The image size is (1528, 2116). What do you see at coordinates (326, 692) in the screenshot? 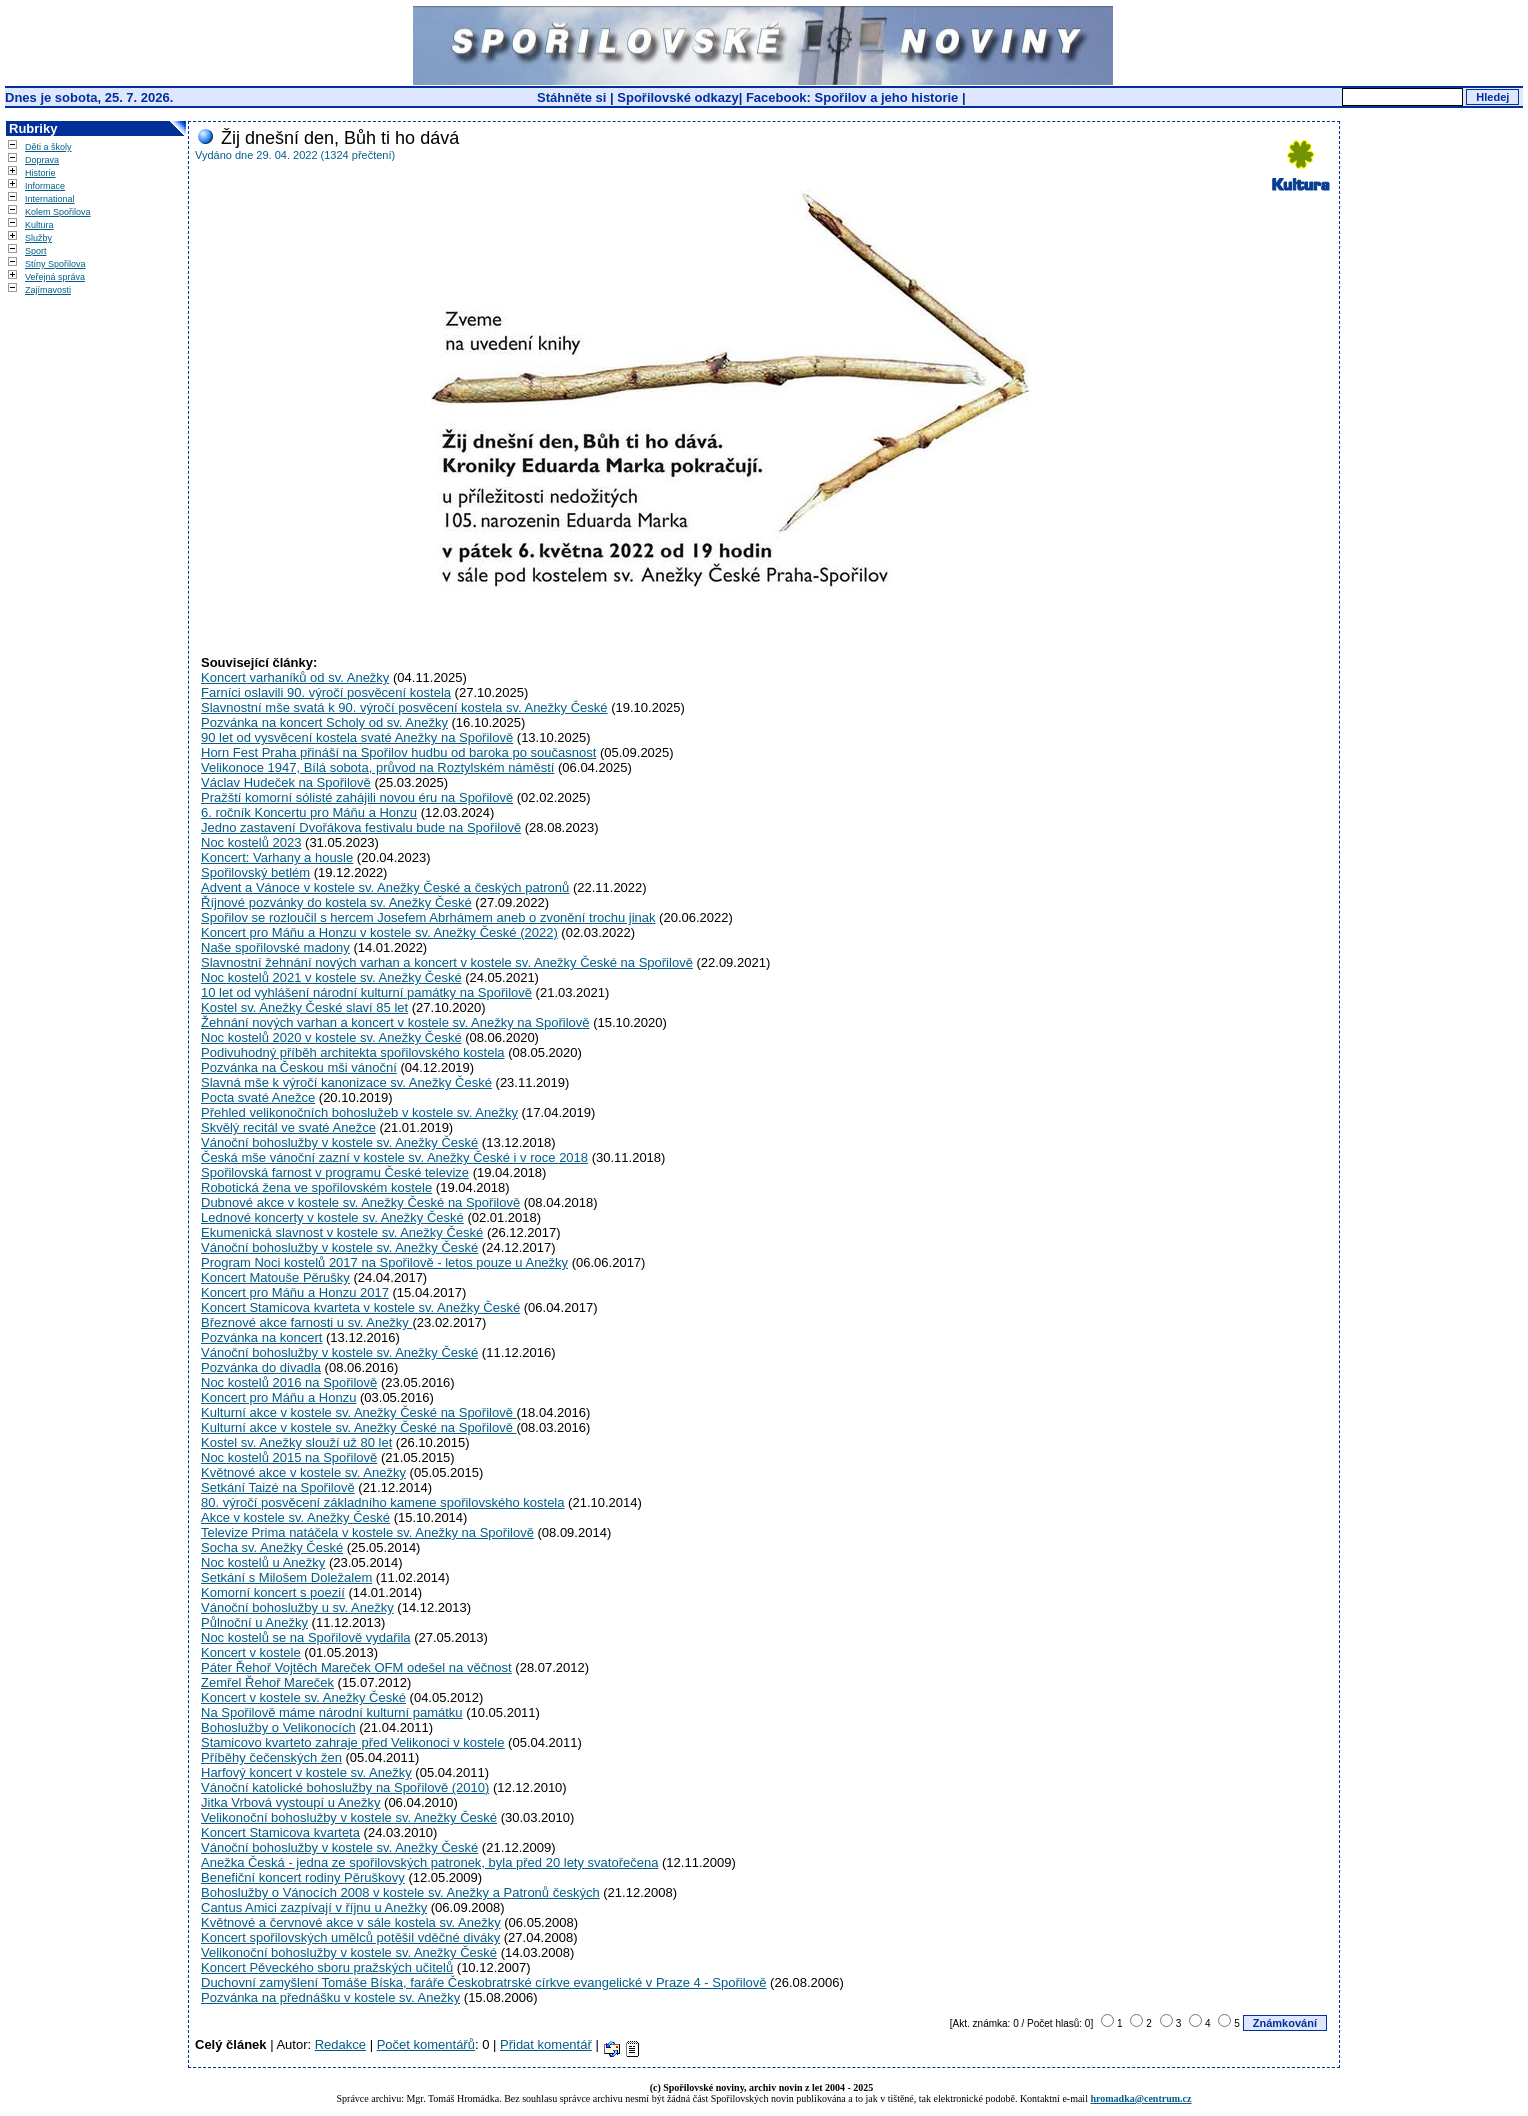
I see `Farníci oslavili 90. výročí posvěcení kostela` at bounding box center [326, 692].